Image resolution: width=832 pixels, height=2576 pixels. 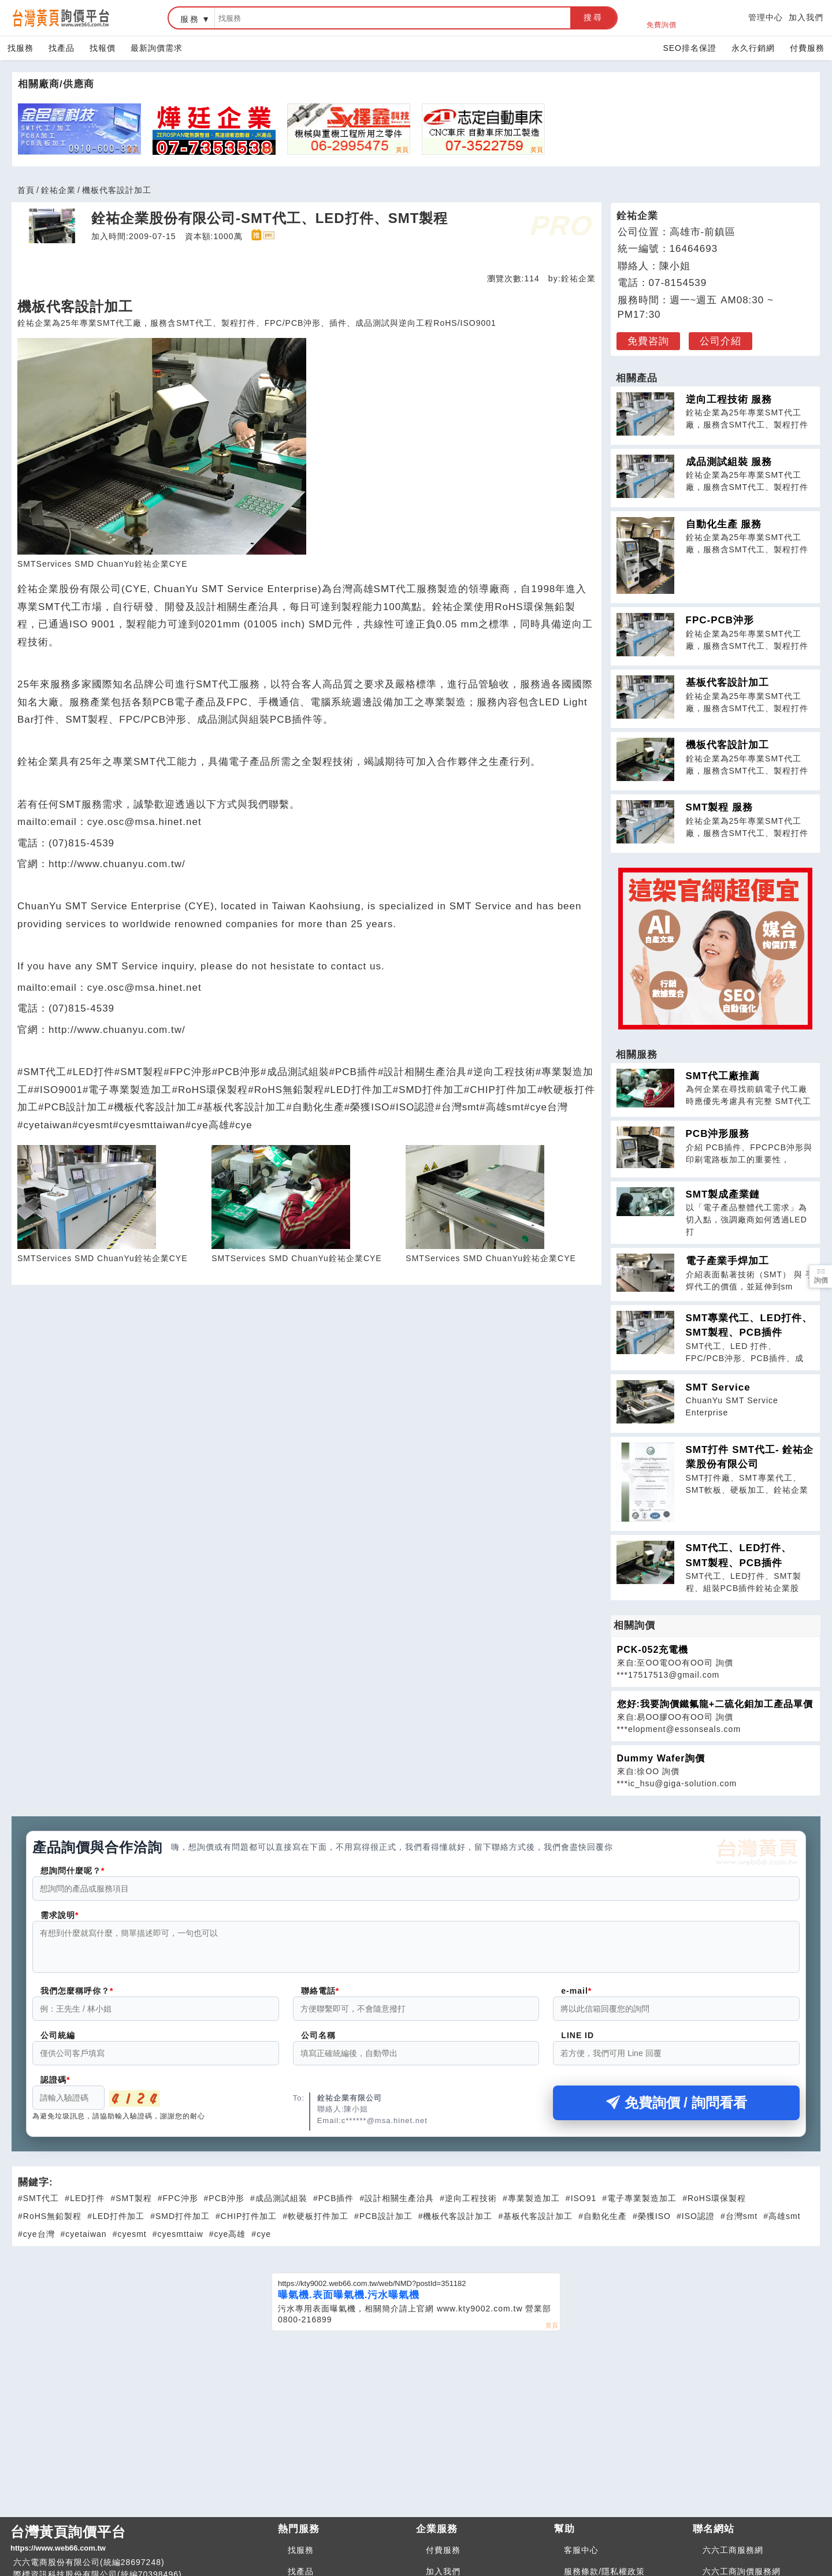 I want to click on 銓祐企業, so click(x=58, y=190).